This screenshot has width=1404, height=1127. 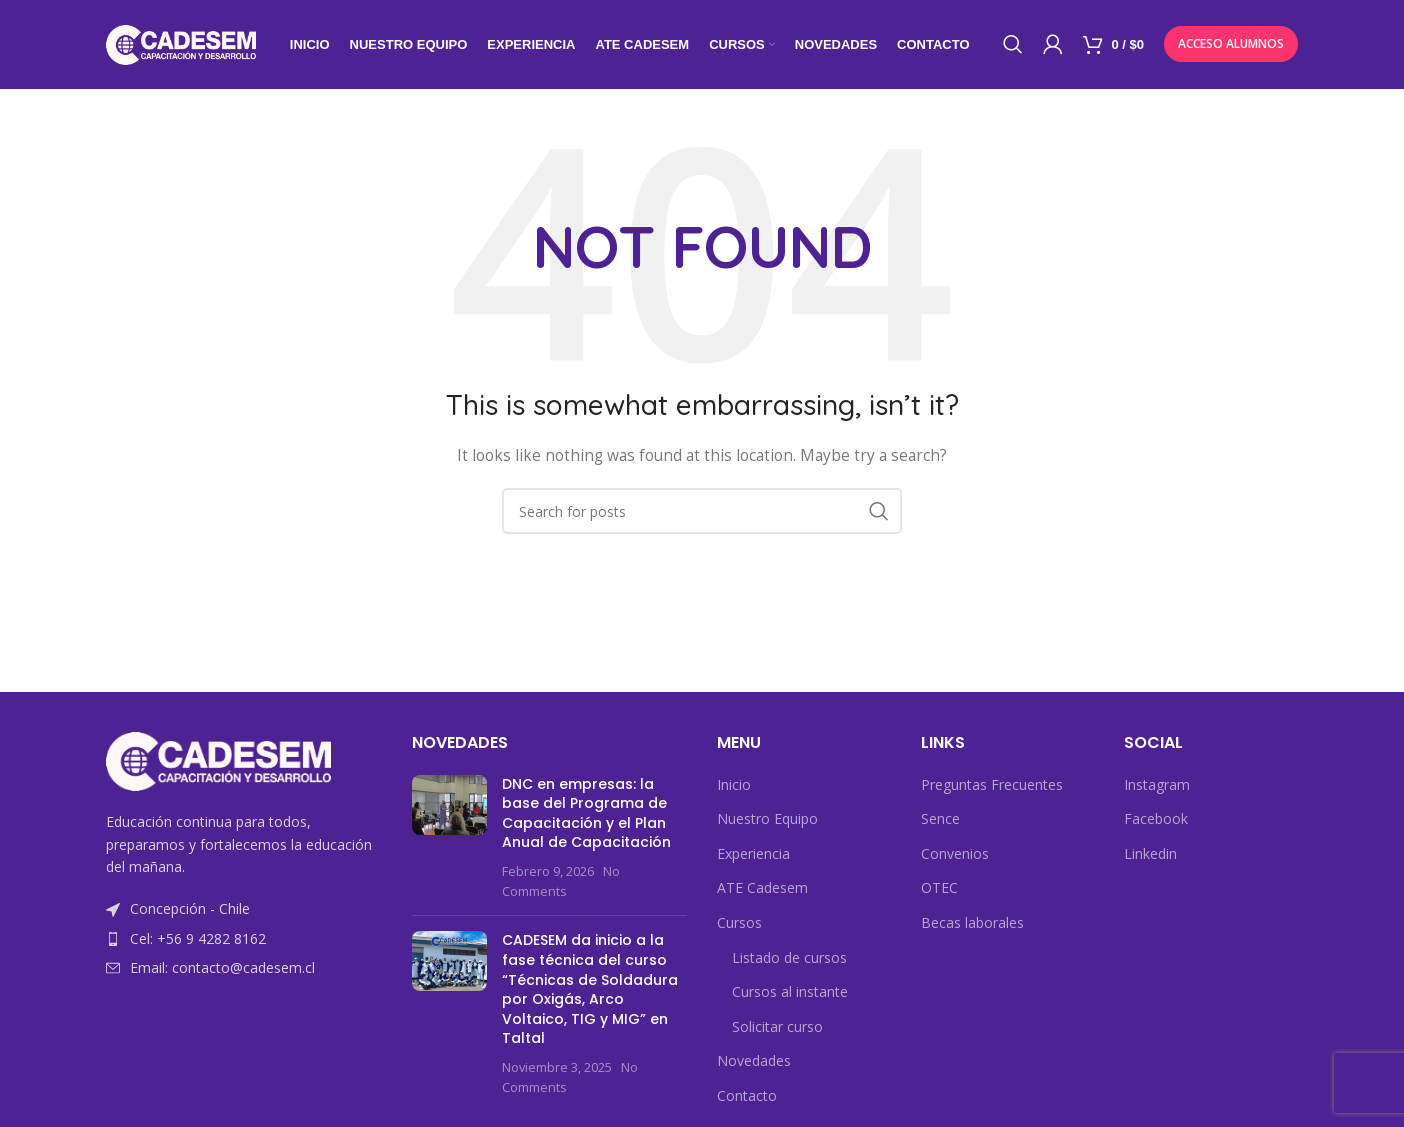 I want to click on CADESEM da inicio a la fase técnica del curso “Técnicas de Soldadura por Oxigás, Arco Voltaico, TIG y MIG” en Taltal, so click(x=590, y=991).